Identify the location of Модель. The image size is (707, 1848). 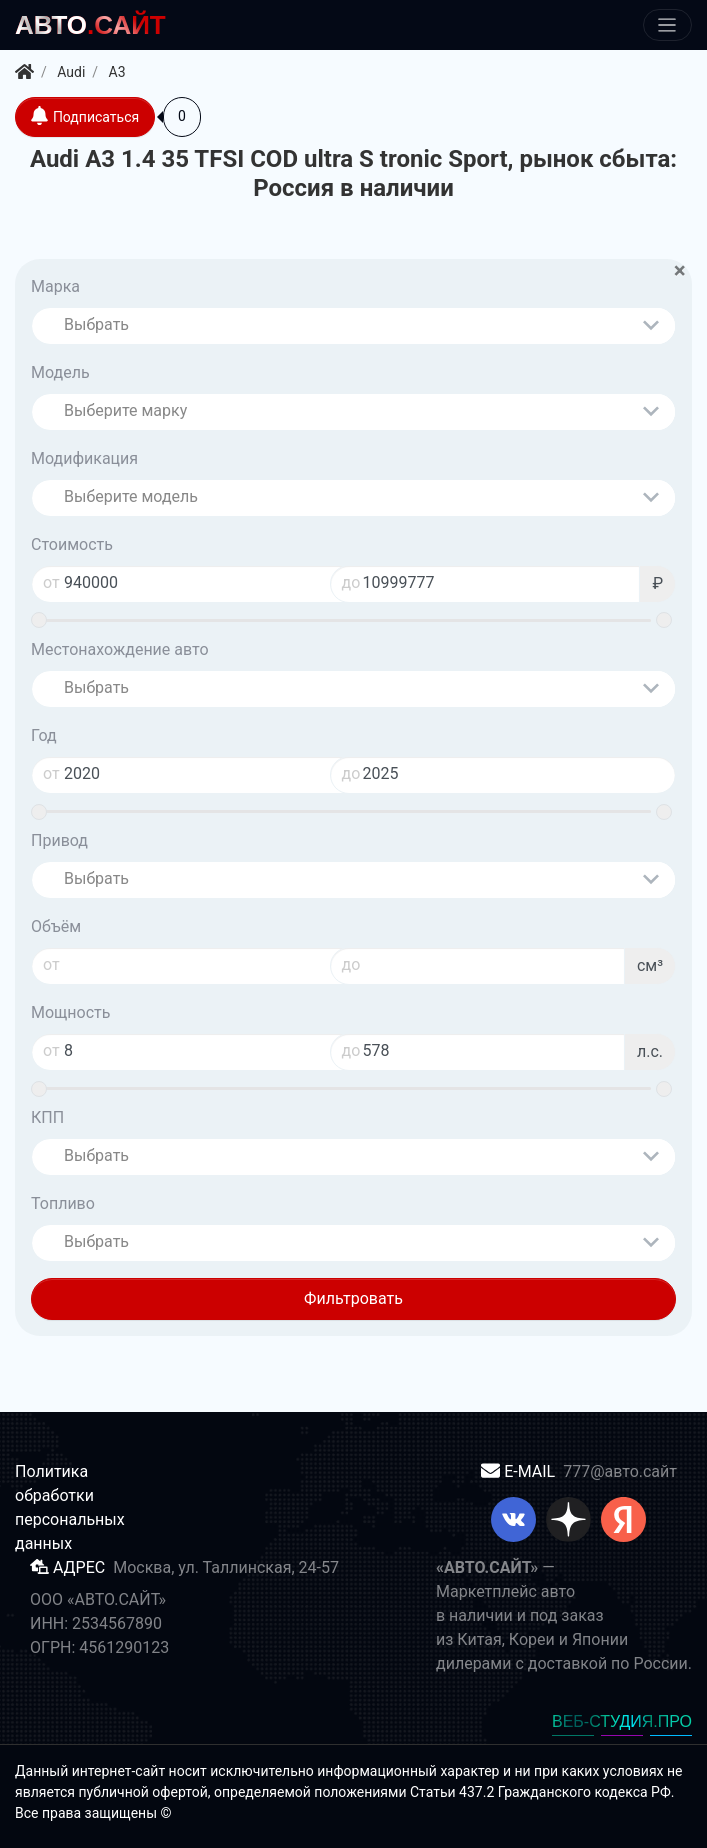
(60, 372).